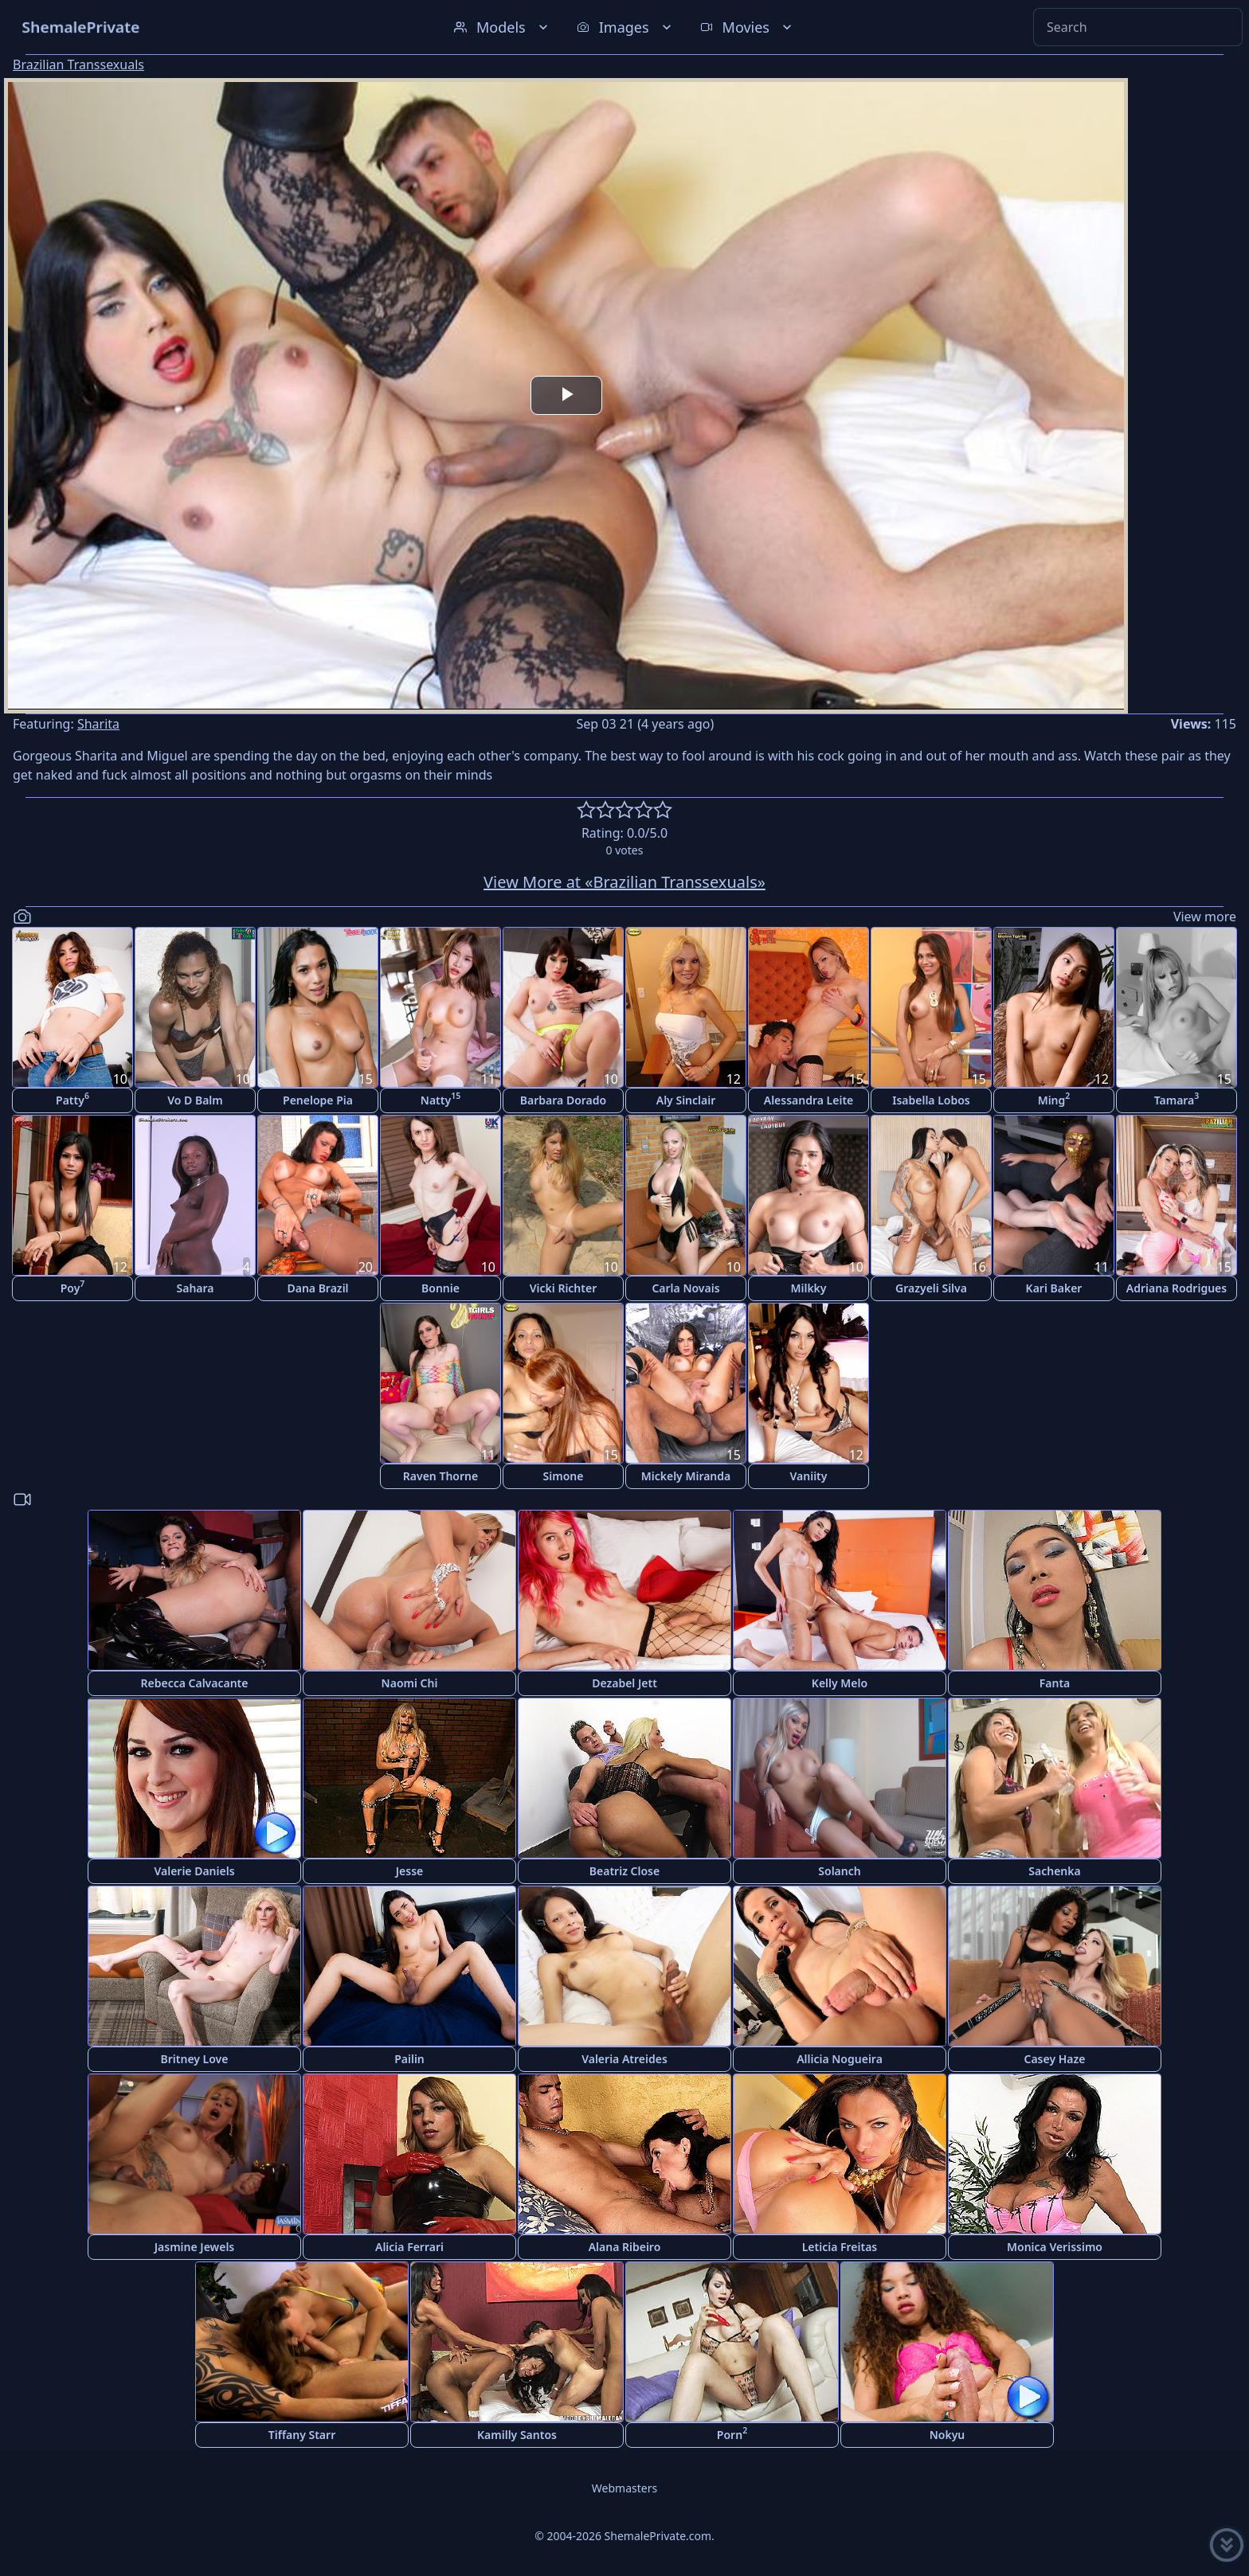  What do you see at coordinates (563, 1100) in the screenshot?
I see `Barbara Dorado` at bounding box center [563, 1100].